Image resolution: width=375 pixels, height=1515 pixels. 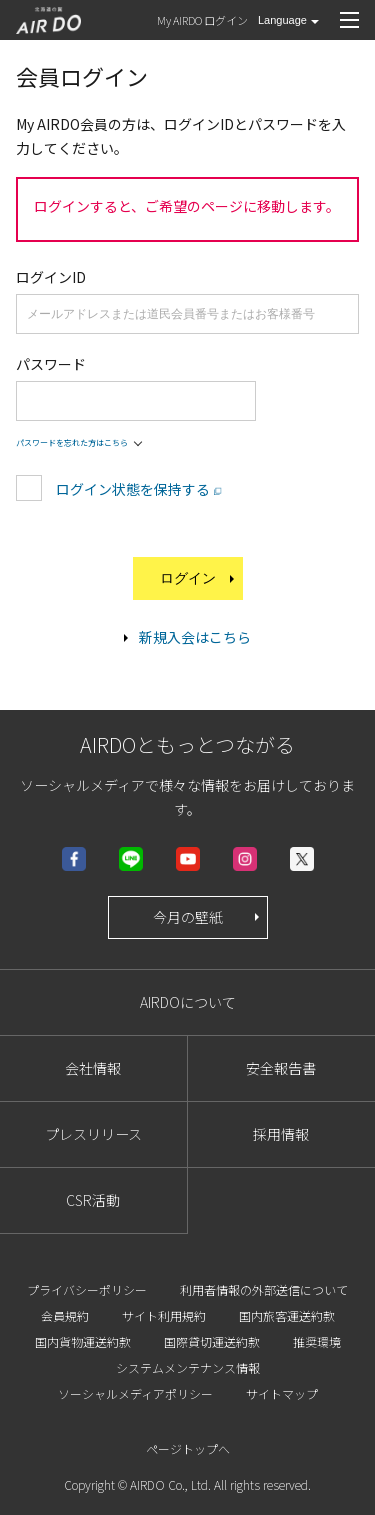 What do you see at coordinates (135, 1393) in the screenshot?
I see `ソーシャルメディアポリシー` at bounding box center [135, 1393].